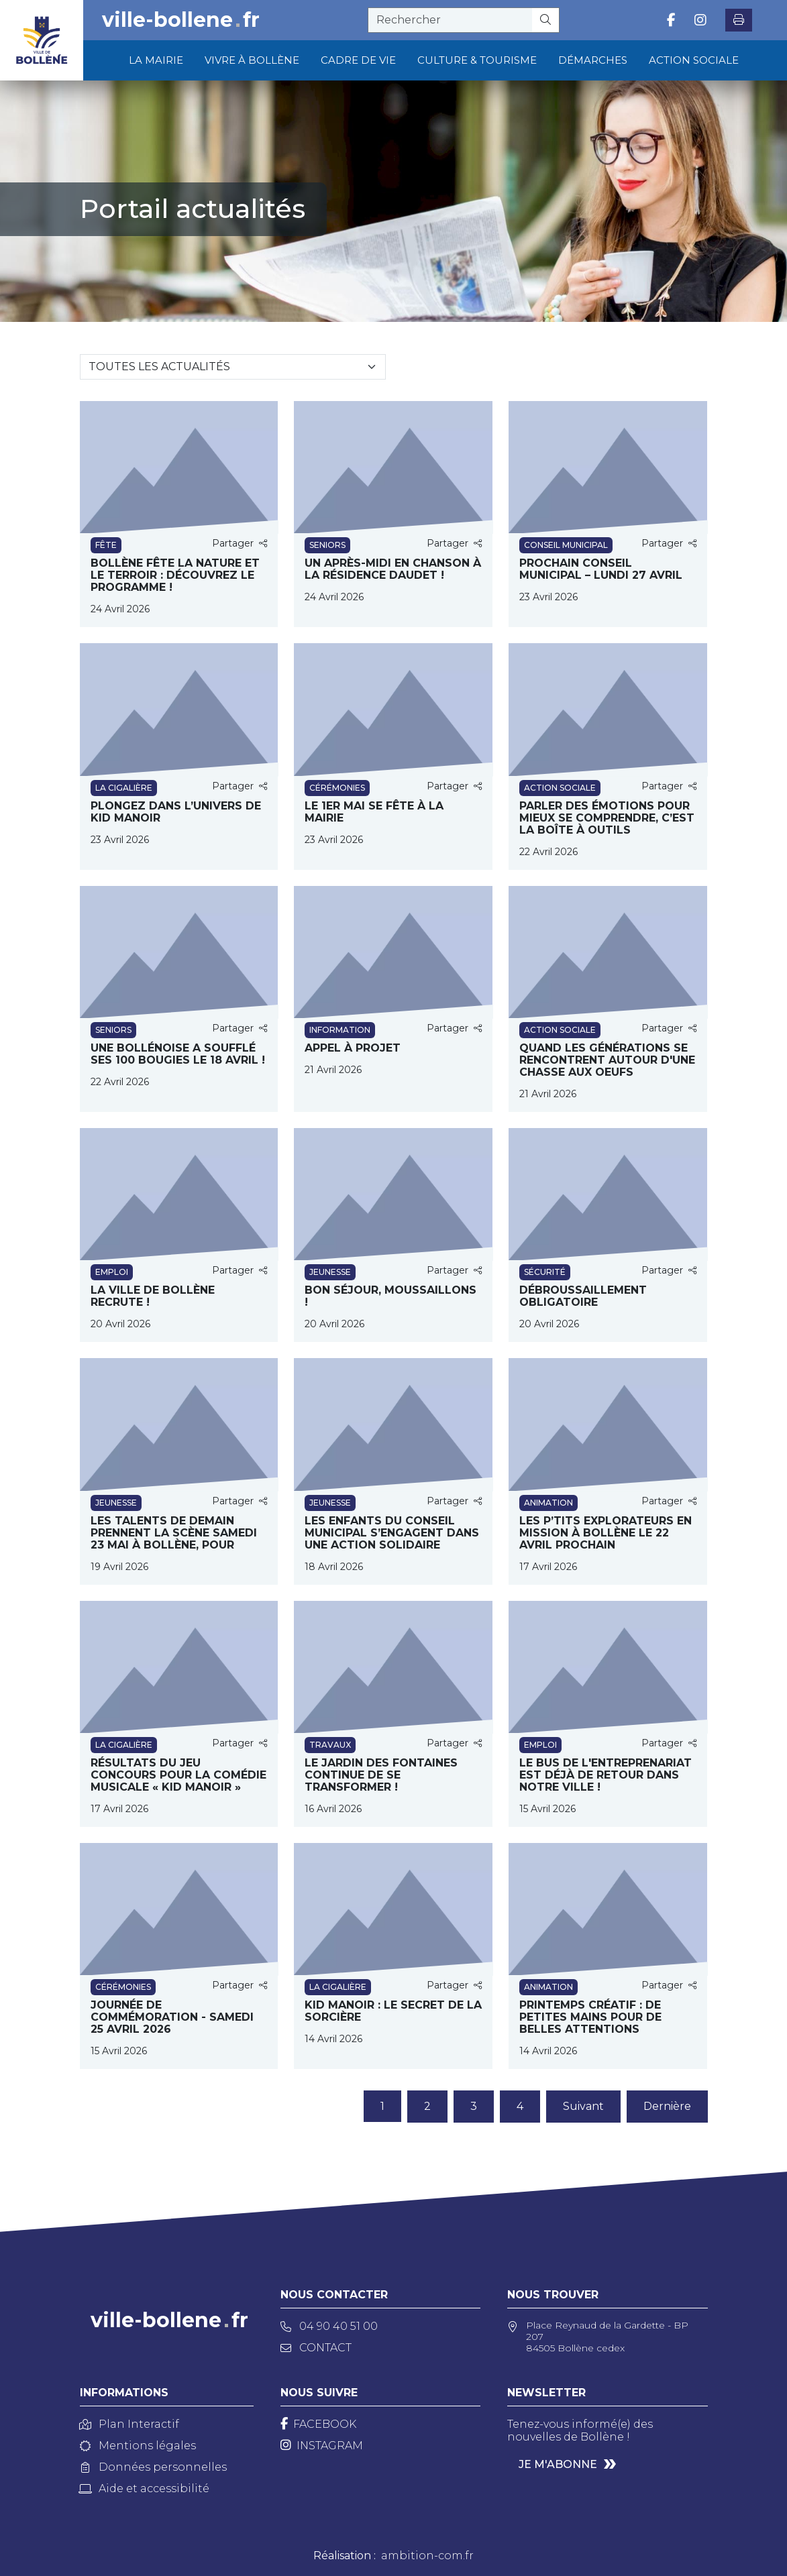 The image size is (787, 2576). Describe the element at coordinates (321, 2445) in the screenshot. I see `[Instagram]` at that location.